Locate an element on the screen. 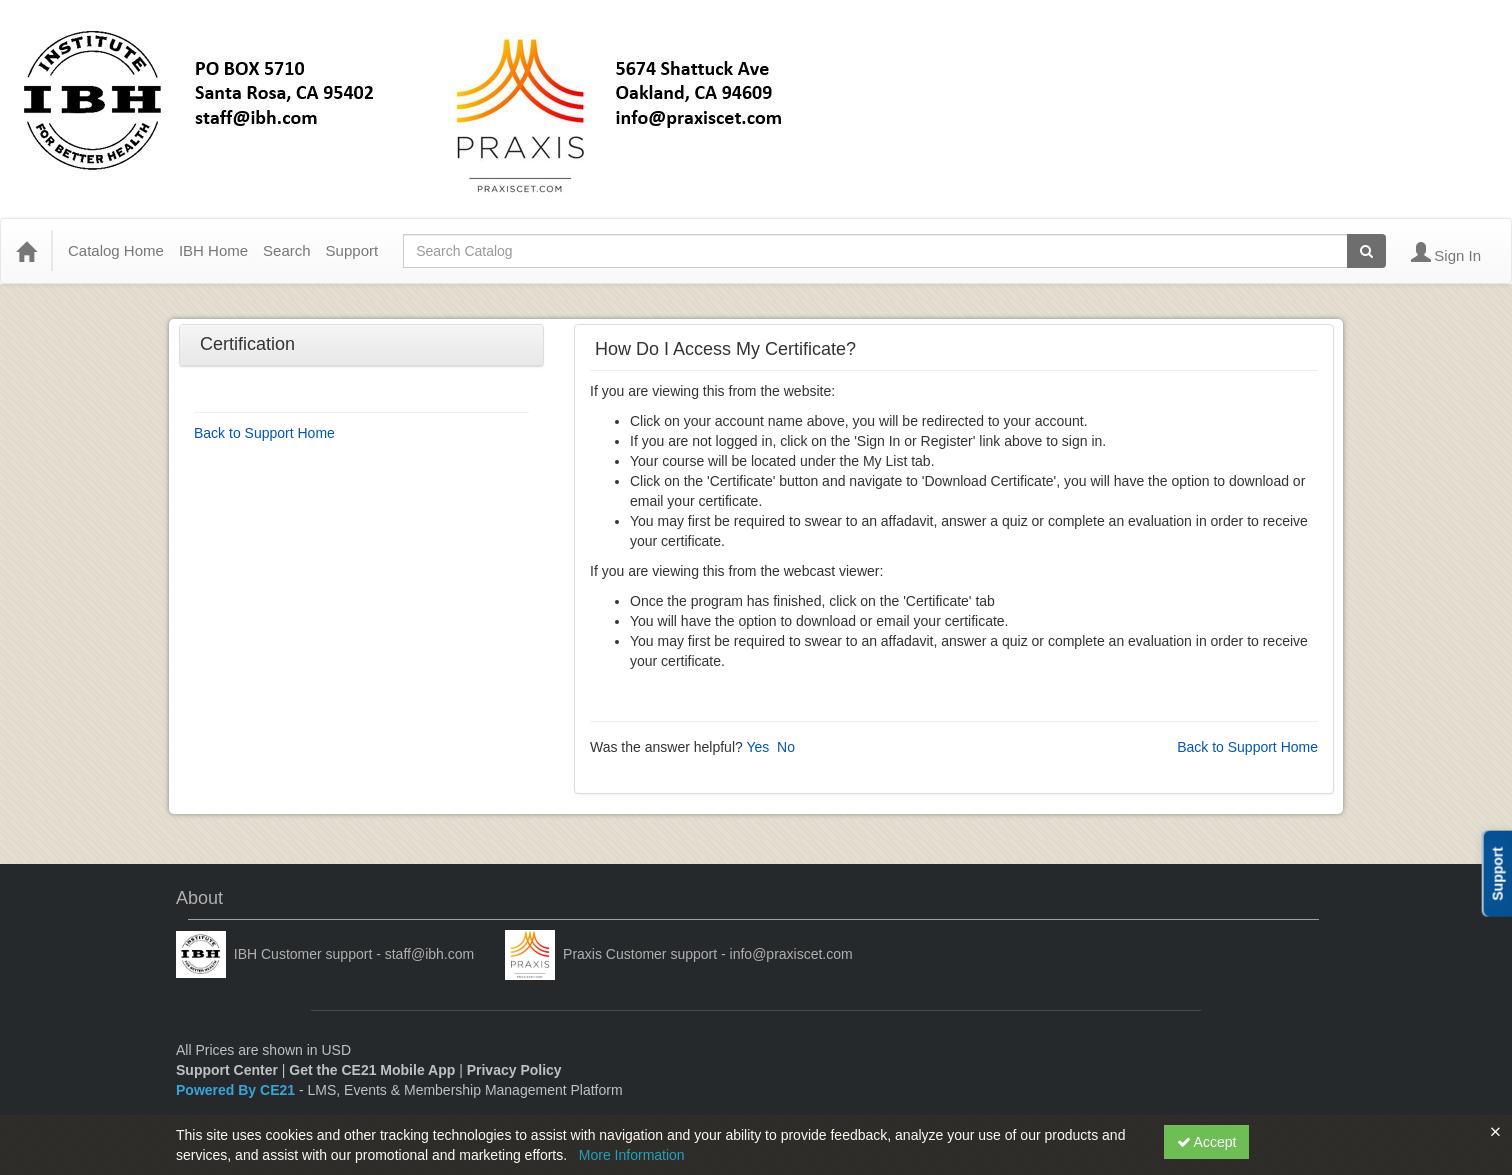 The width and height of the screenshot is (1512, 1175). Powered By CE21 is located at coordinates (237, 1090).